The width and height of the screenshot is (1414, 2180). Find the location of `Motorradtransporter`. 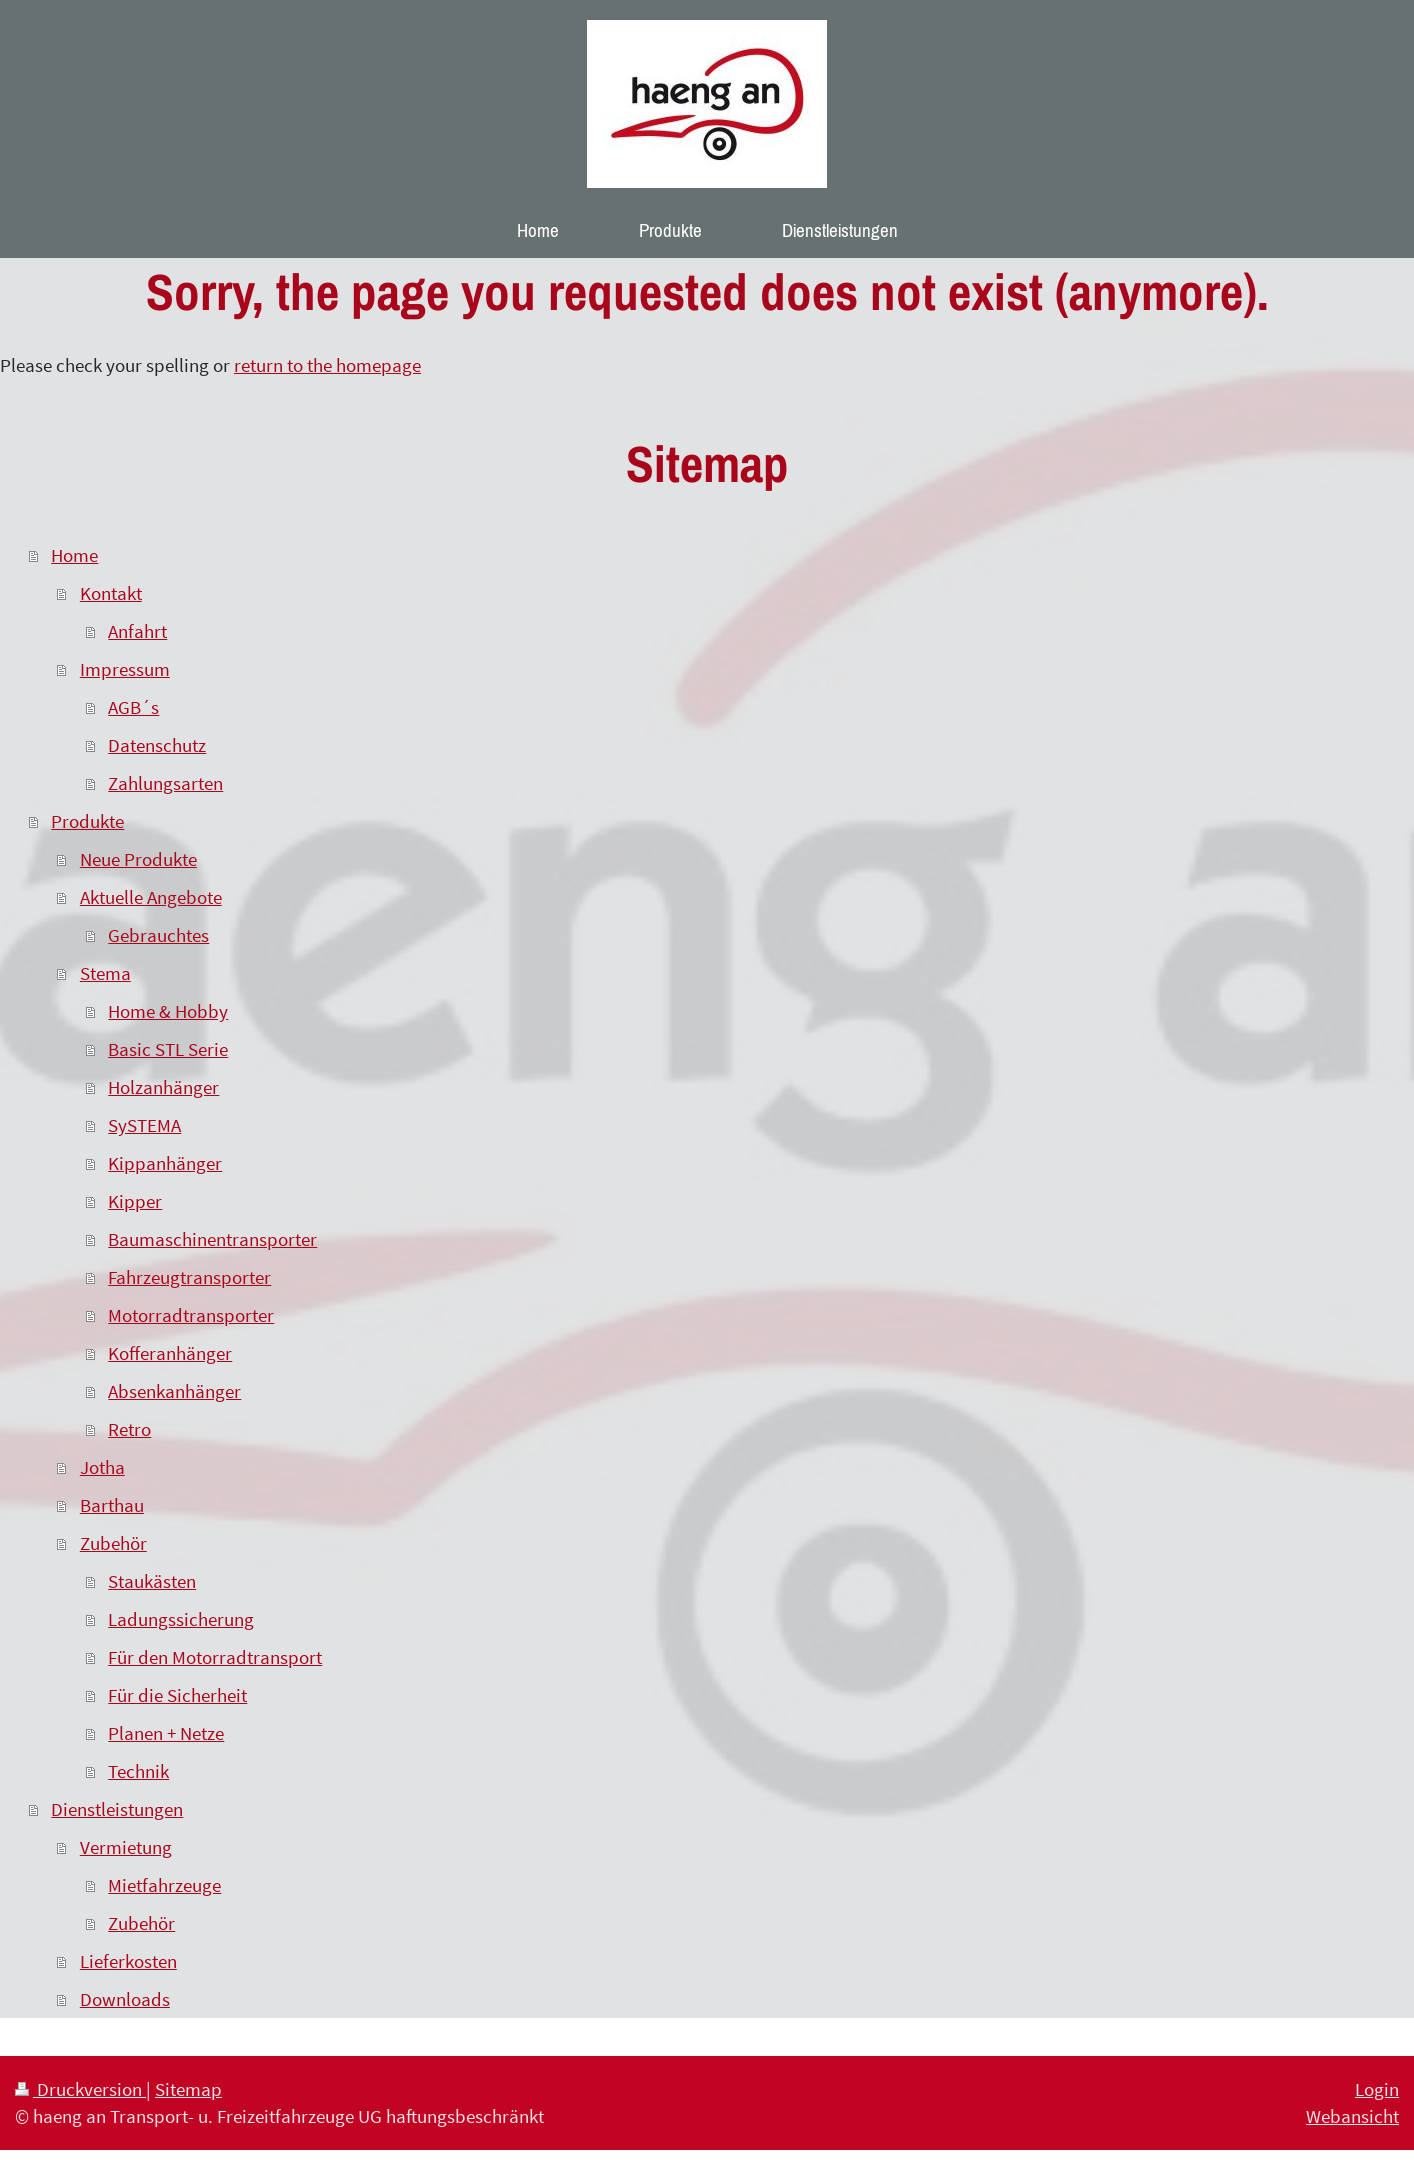

Motorradtransporter is located at coordinates (191, 1315).